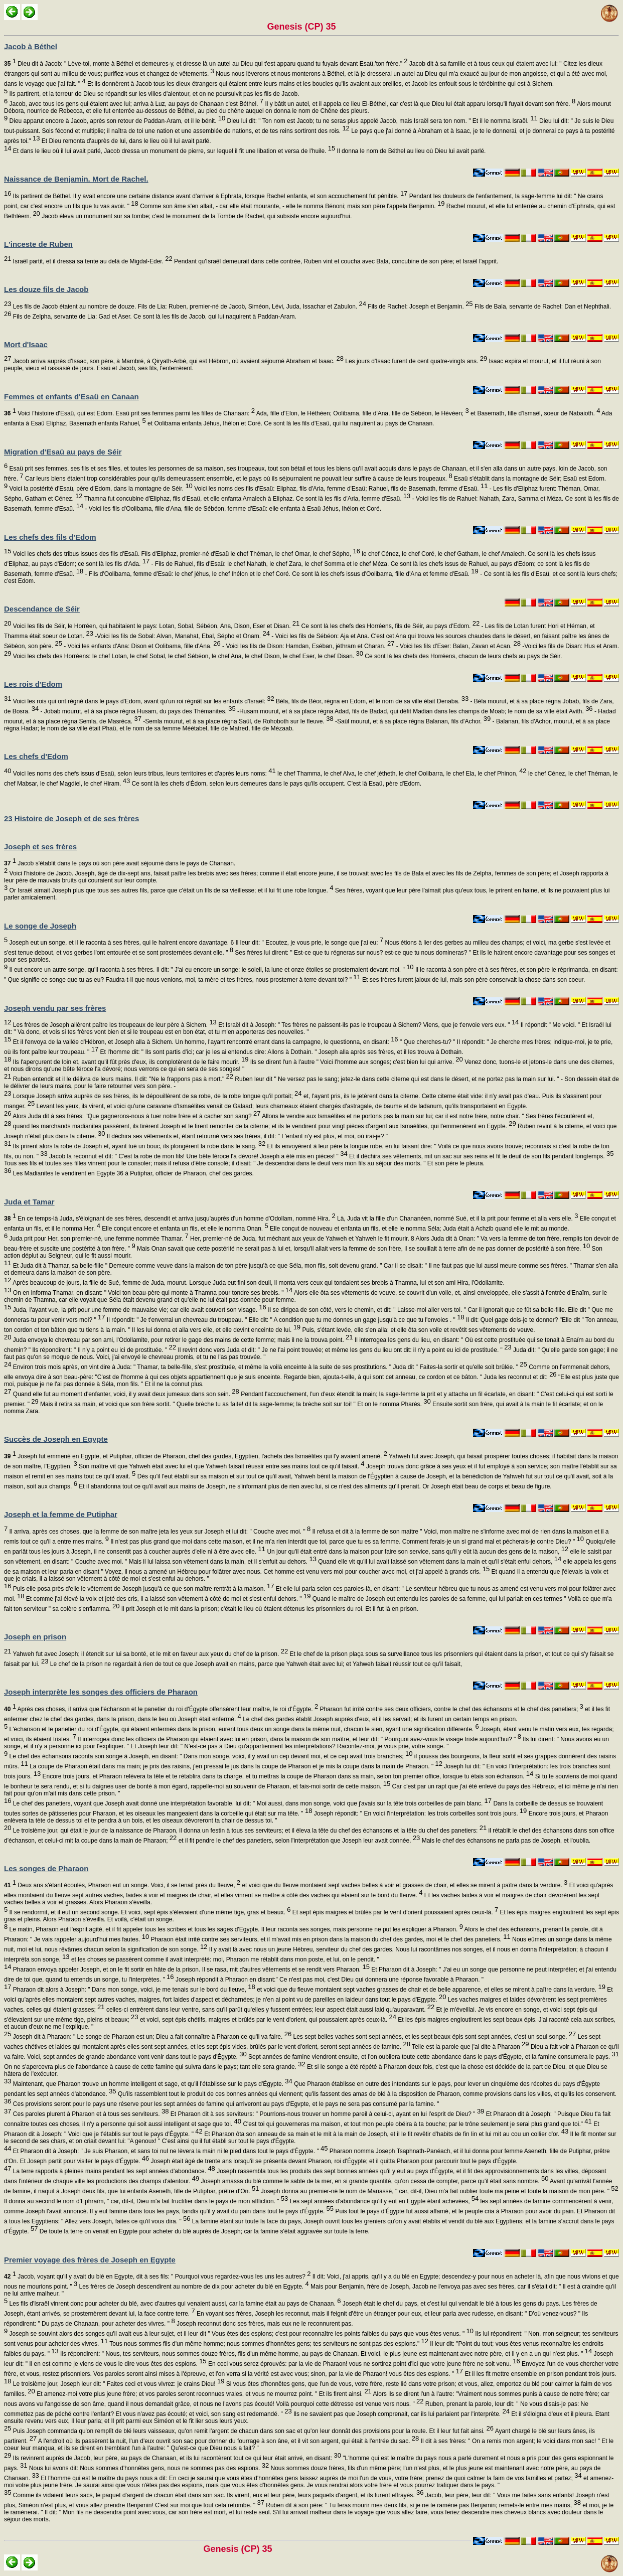 This screenshot has width=623, height=2576. What do you see at coordinates (46, 289) in the screenshot?
I see `Les douze fils de Jacob` at bounding box center [46, 289].